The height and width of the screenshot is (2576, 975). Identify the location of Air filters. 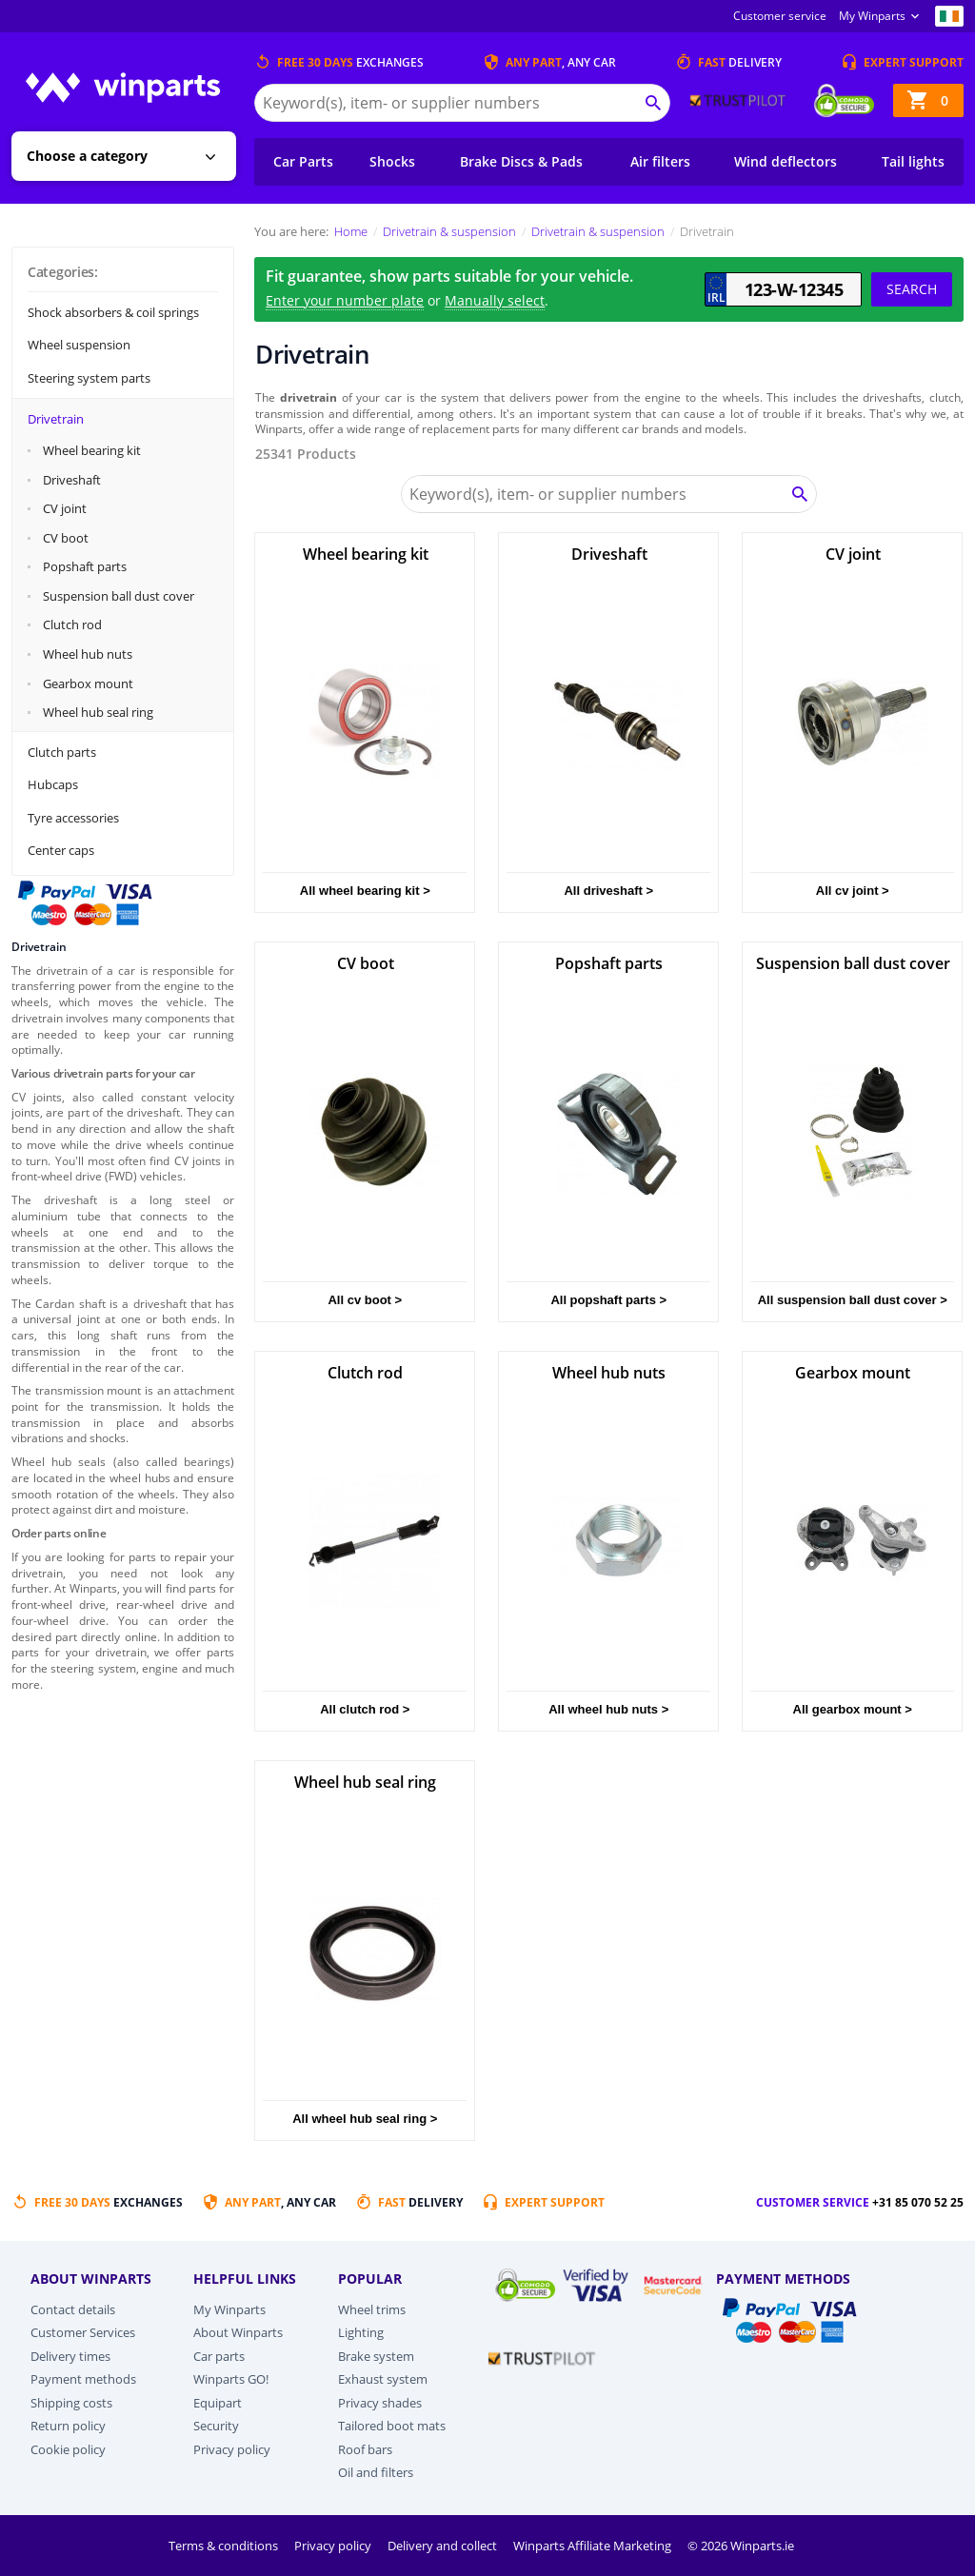
(660, 161).